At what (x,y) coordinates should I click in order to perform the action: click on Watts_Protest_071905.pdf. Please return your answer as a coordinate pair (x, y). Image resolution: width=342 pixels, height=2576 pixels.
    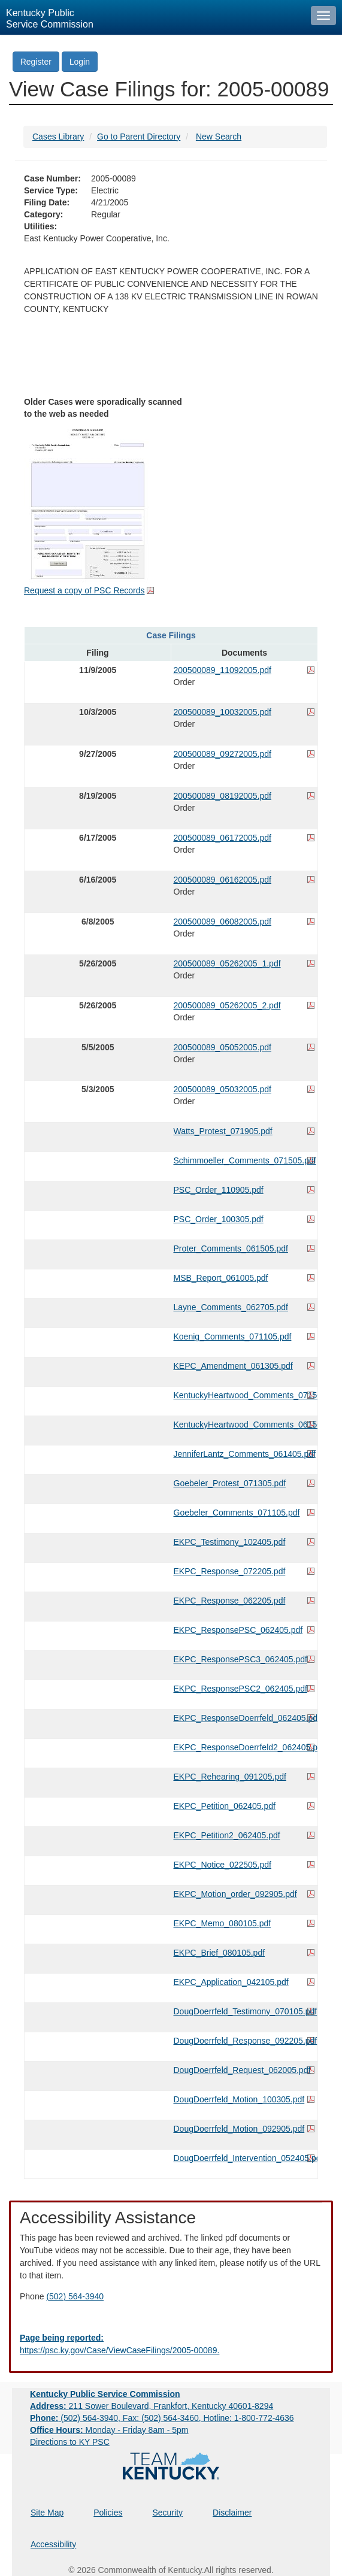
    Looking at the image, I should click on (223, 1131).